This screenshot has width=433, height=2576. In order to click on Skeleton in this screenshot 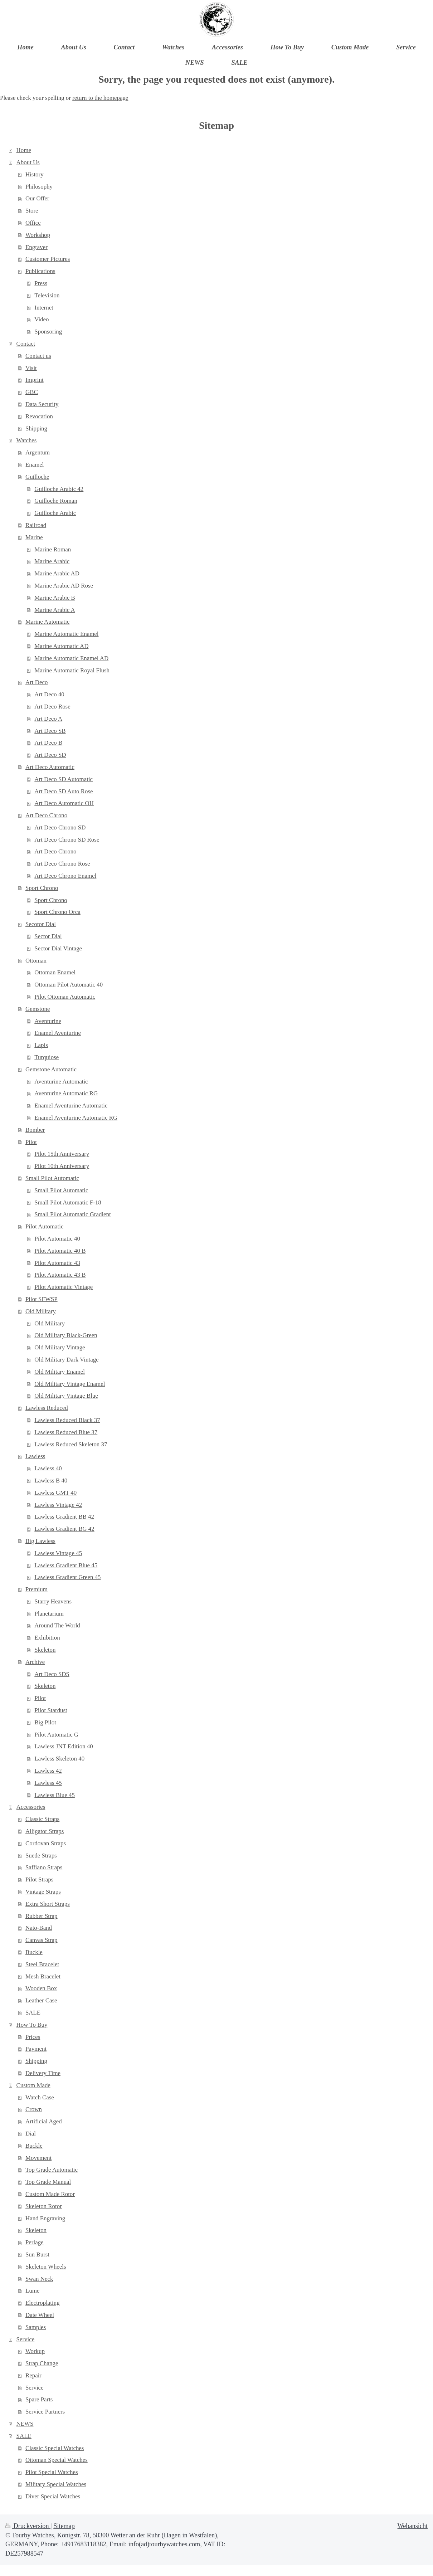, I will do `click(44, 1649)`.